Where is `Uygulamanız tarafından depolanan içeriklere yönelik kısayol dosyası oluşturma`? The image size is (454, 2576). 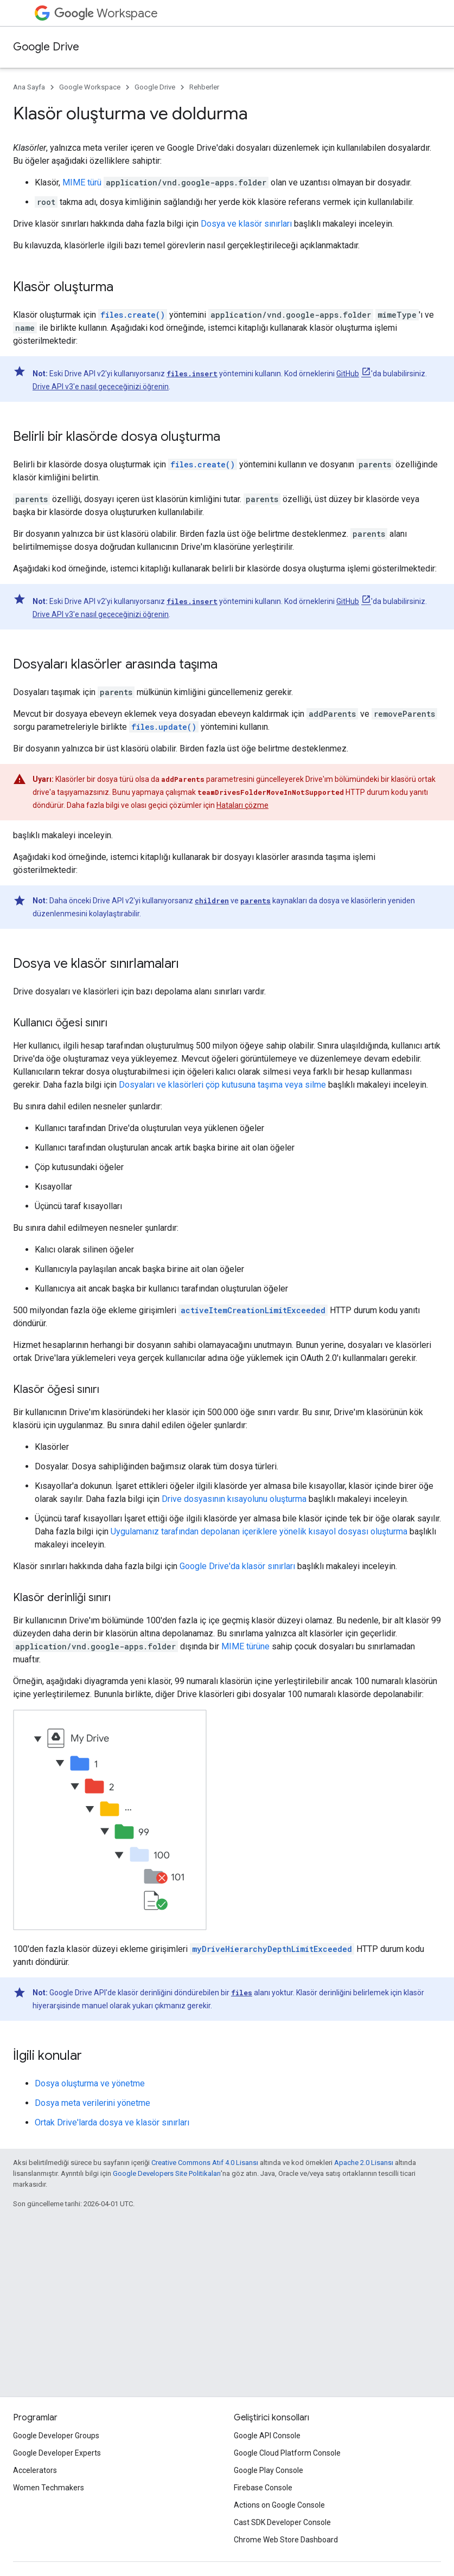
Uygulamanız tarafından depolanan içeriklere yönelik kısayol dosyası oluşturma is located at coordinates (259, 1531).